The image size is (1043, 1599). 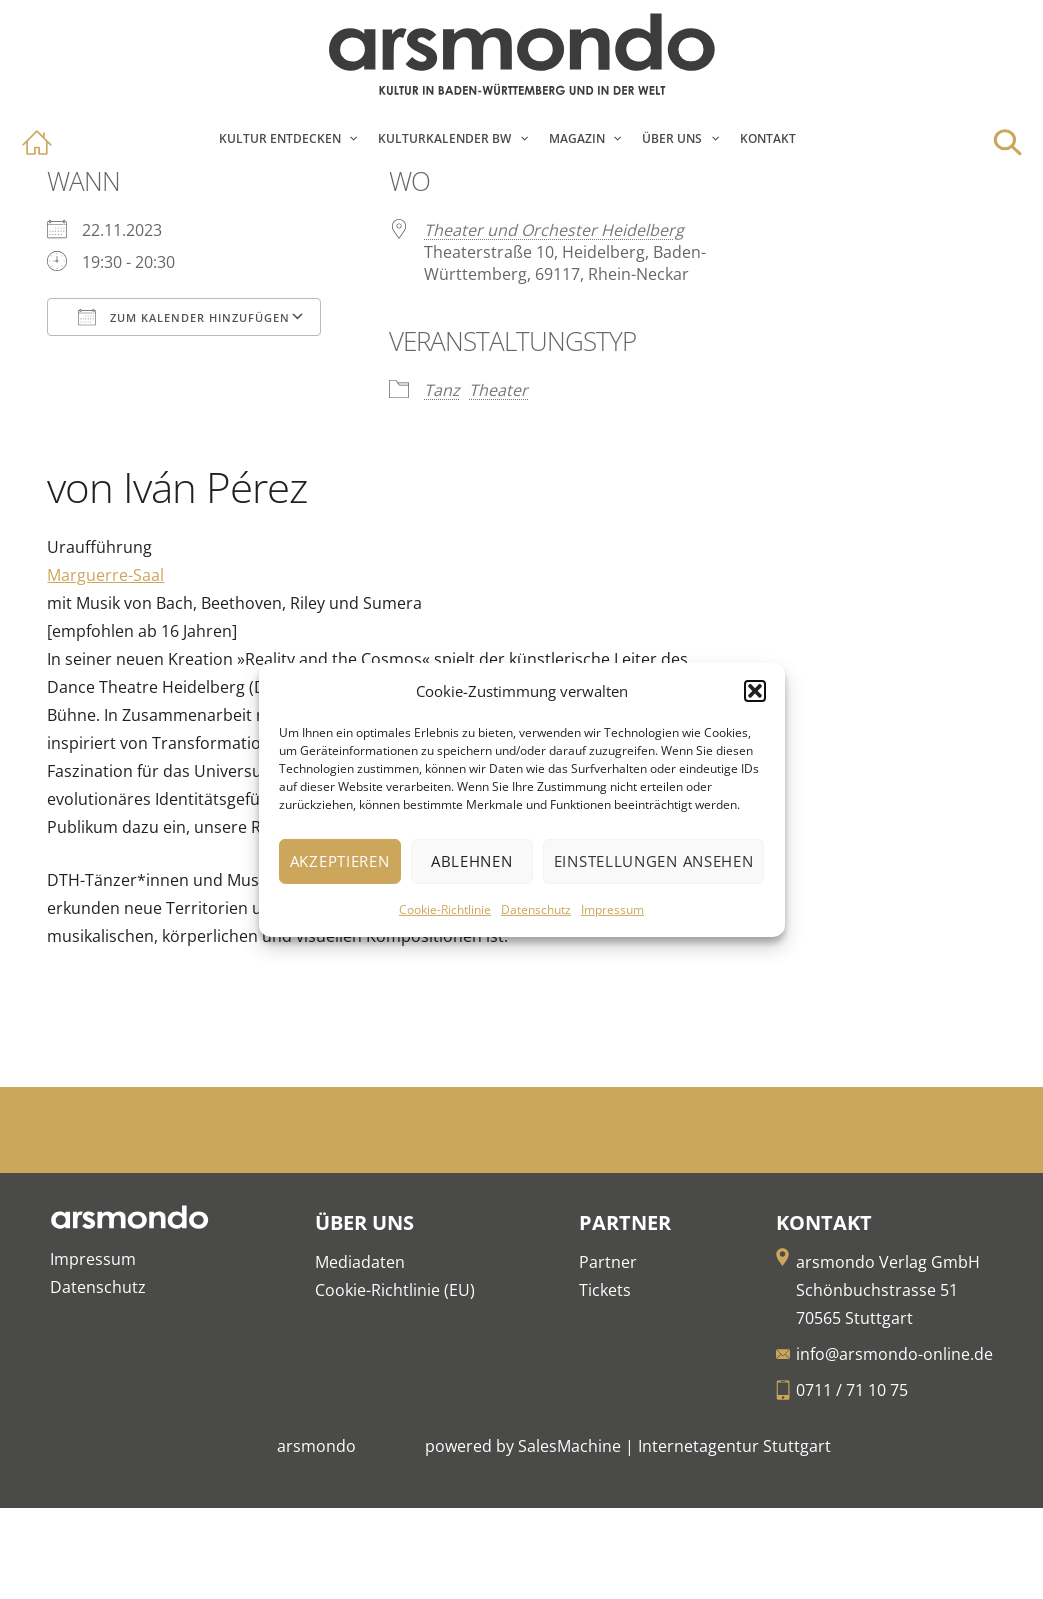 What do you see at coordinates (442, 390) in the screenshot?
I see `Tanz` at bounding box center [442, 390].